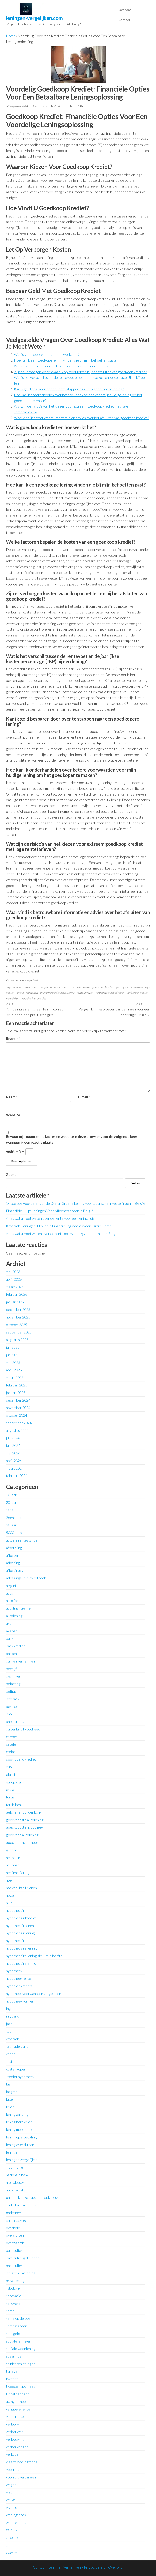  I want to click on renoveren, so click(14, 2303).